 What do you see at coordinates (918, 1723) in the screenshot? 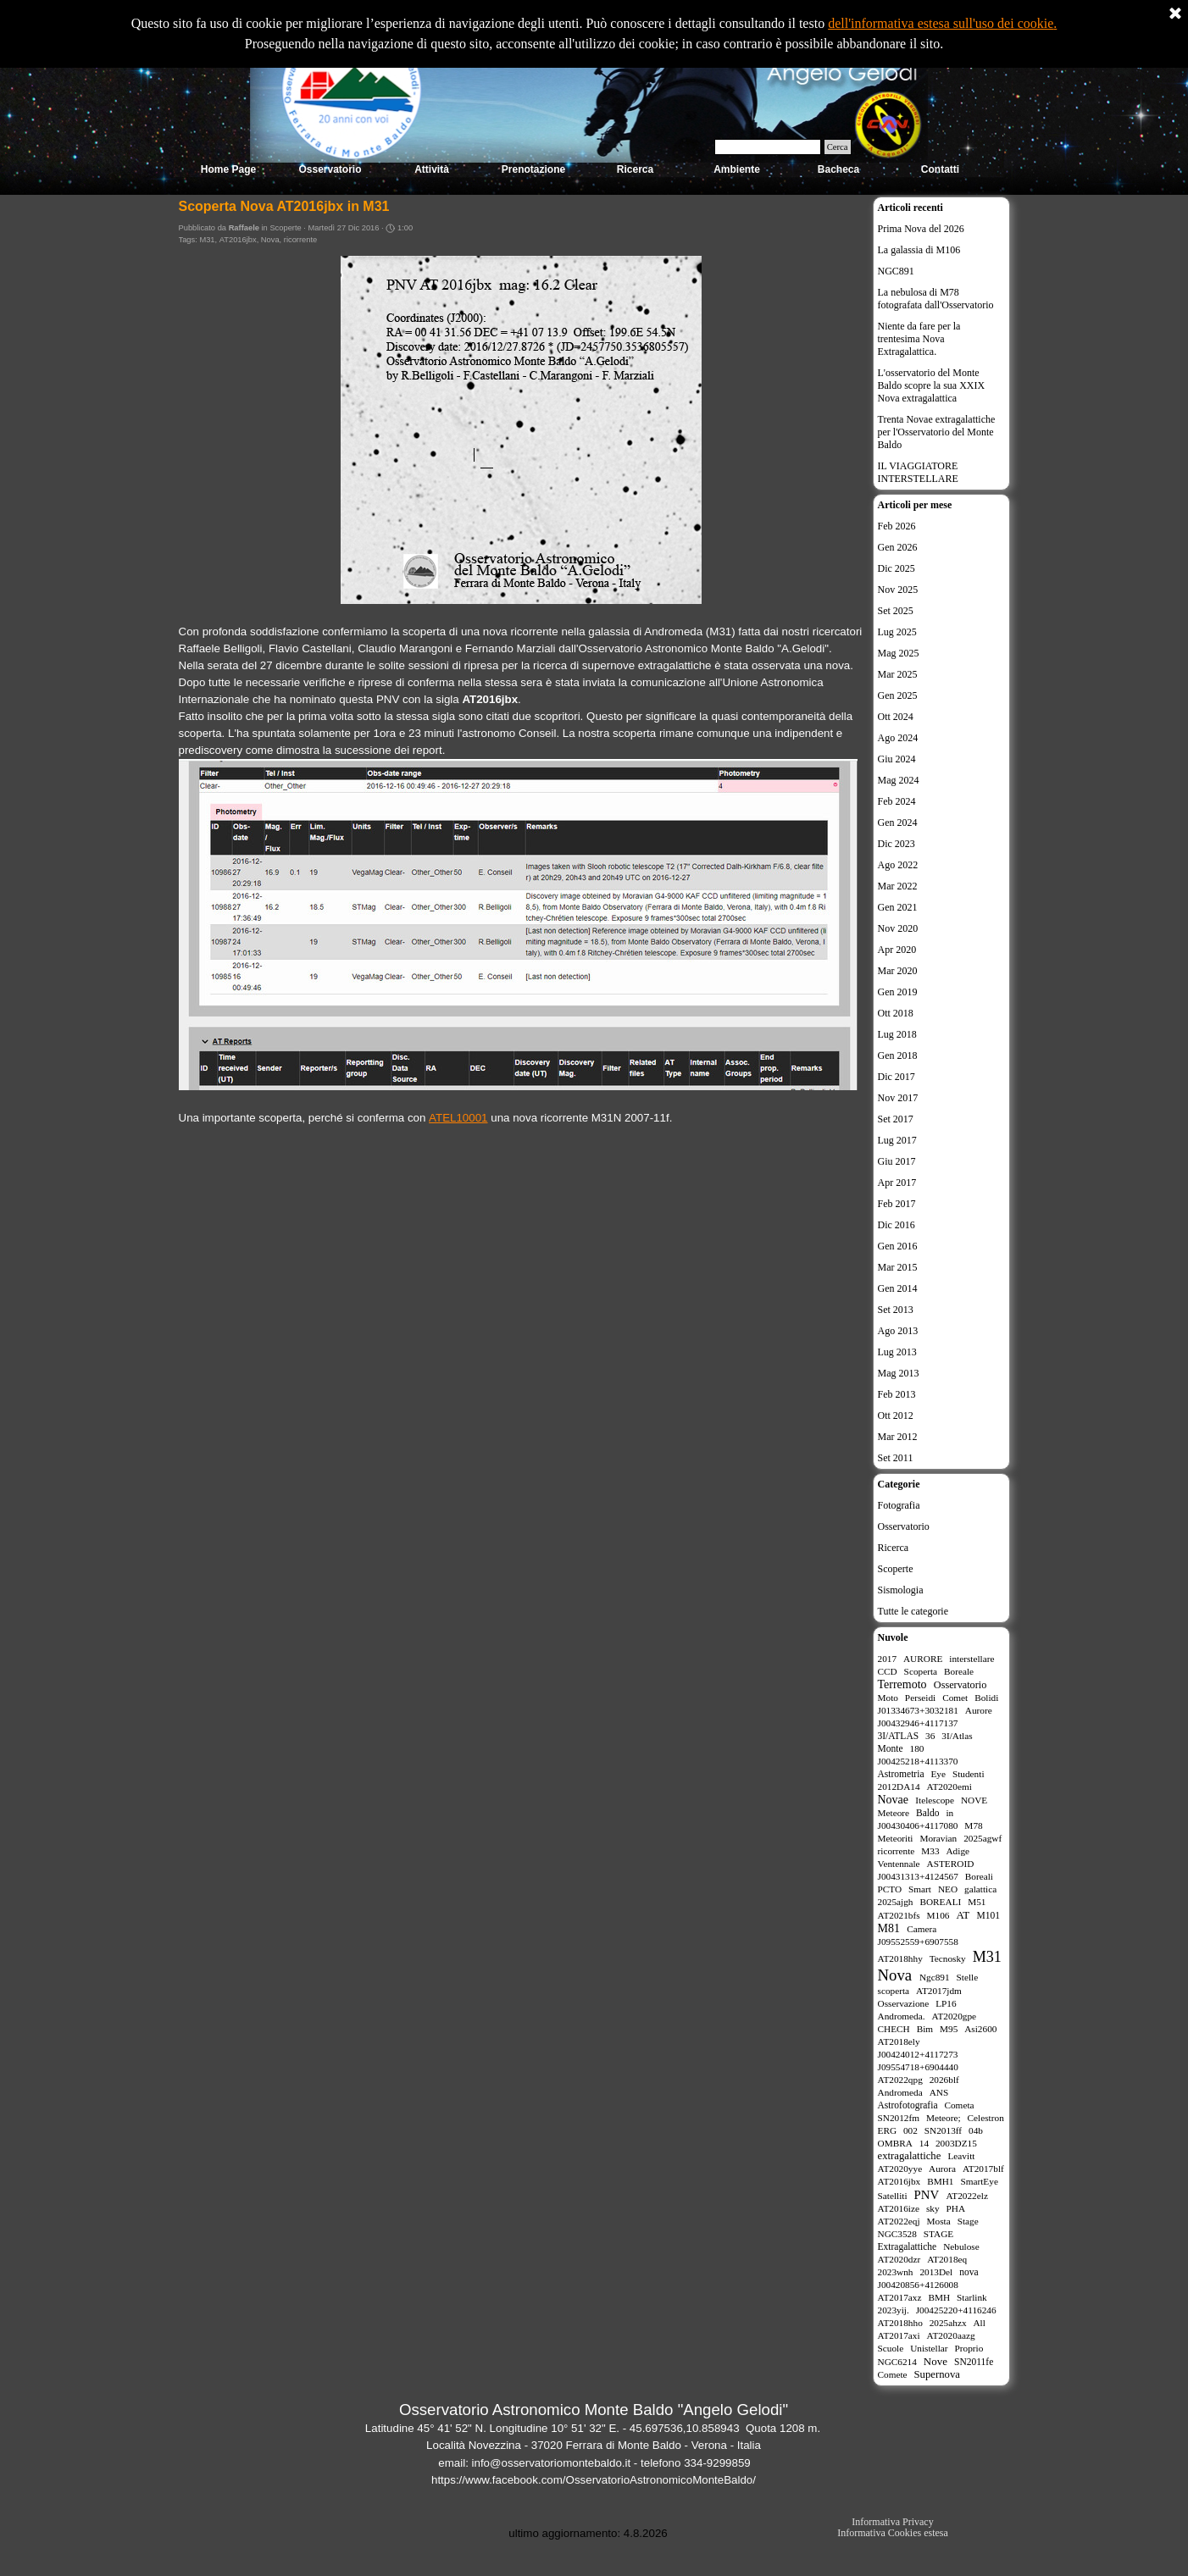
I see `J00432946+4117137` at bounding box center [918, 1723].